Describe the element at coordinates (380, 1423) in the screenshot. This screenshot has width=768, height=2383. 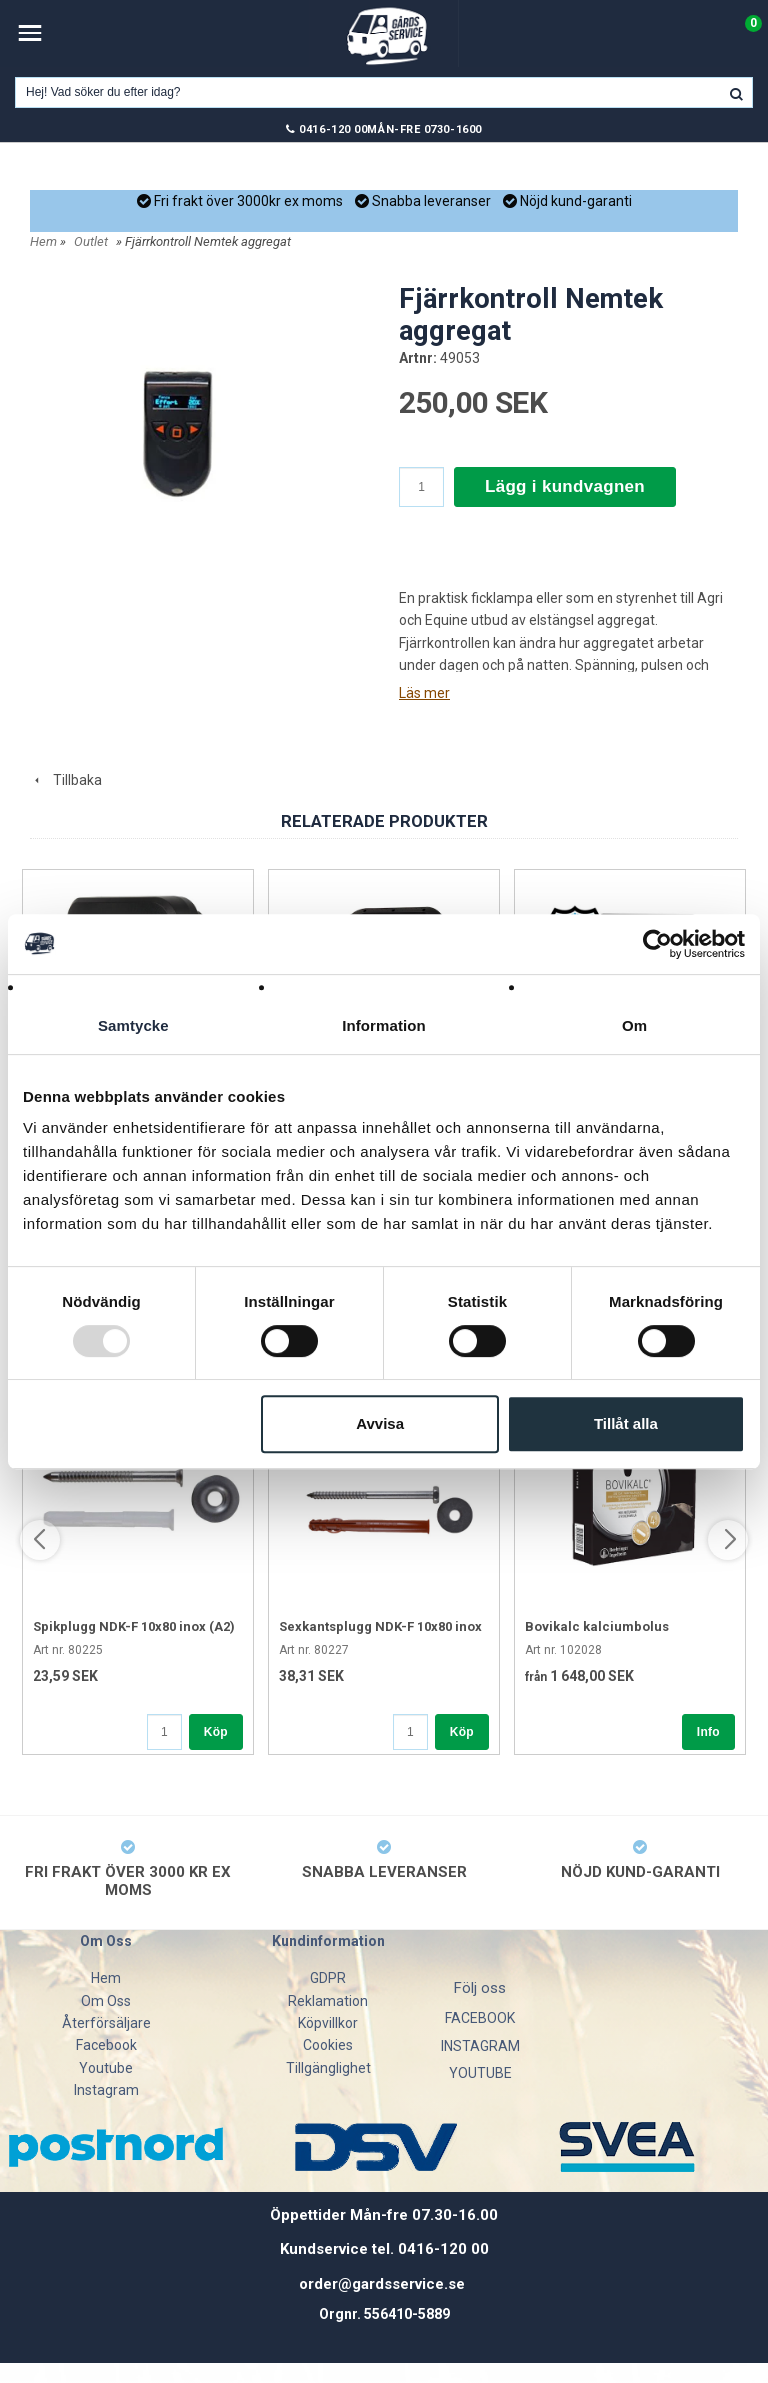
I see `Avvisa` at that location.